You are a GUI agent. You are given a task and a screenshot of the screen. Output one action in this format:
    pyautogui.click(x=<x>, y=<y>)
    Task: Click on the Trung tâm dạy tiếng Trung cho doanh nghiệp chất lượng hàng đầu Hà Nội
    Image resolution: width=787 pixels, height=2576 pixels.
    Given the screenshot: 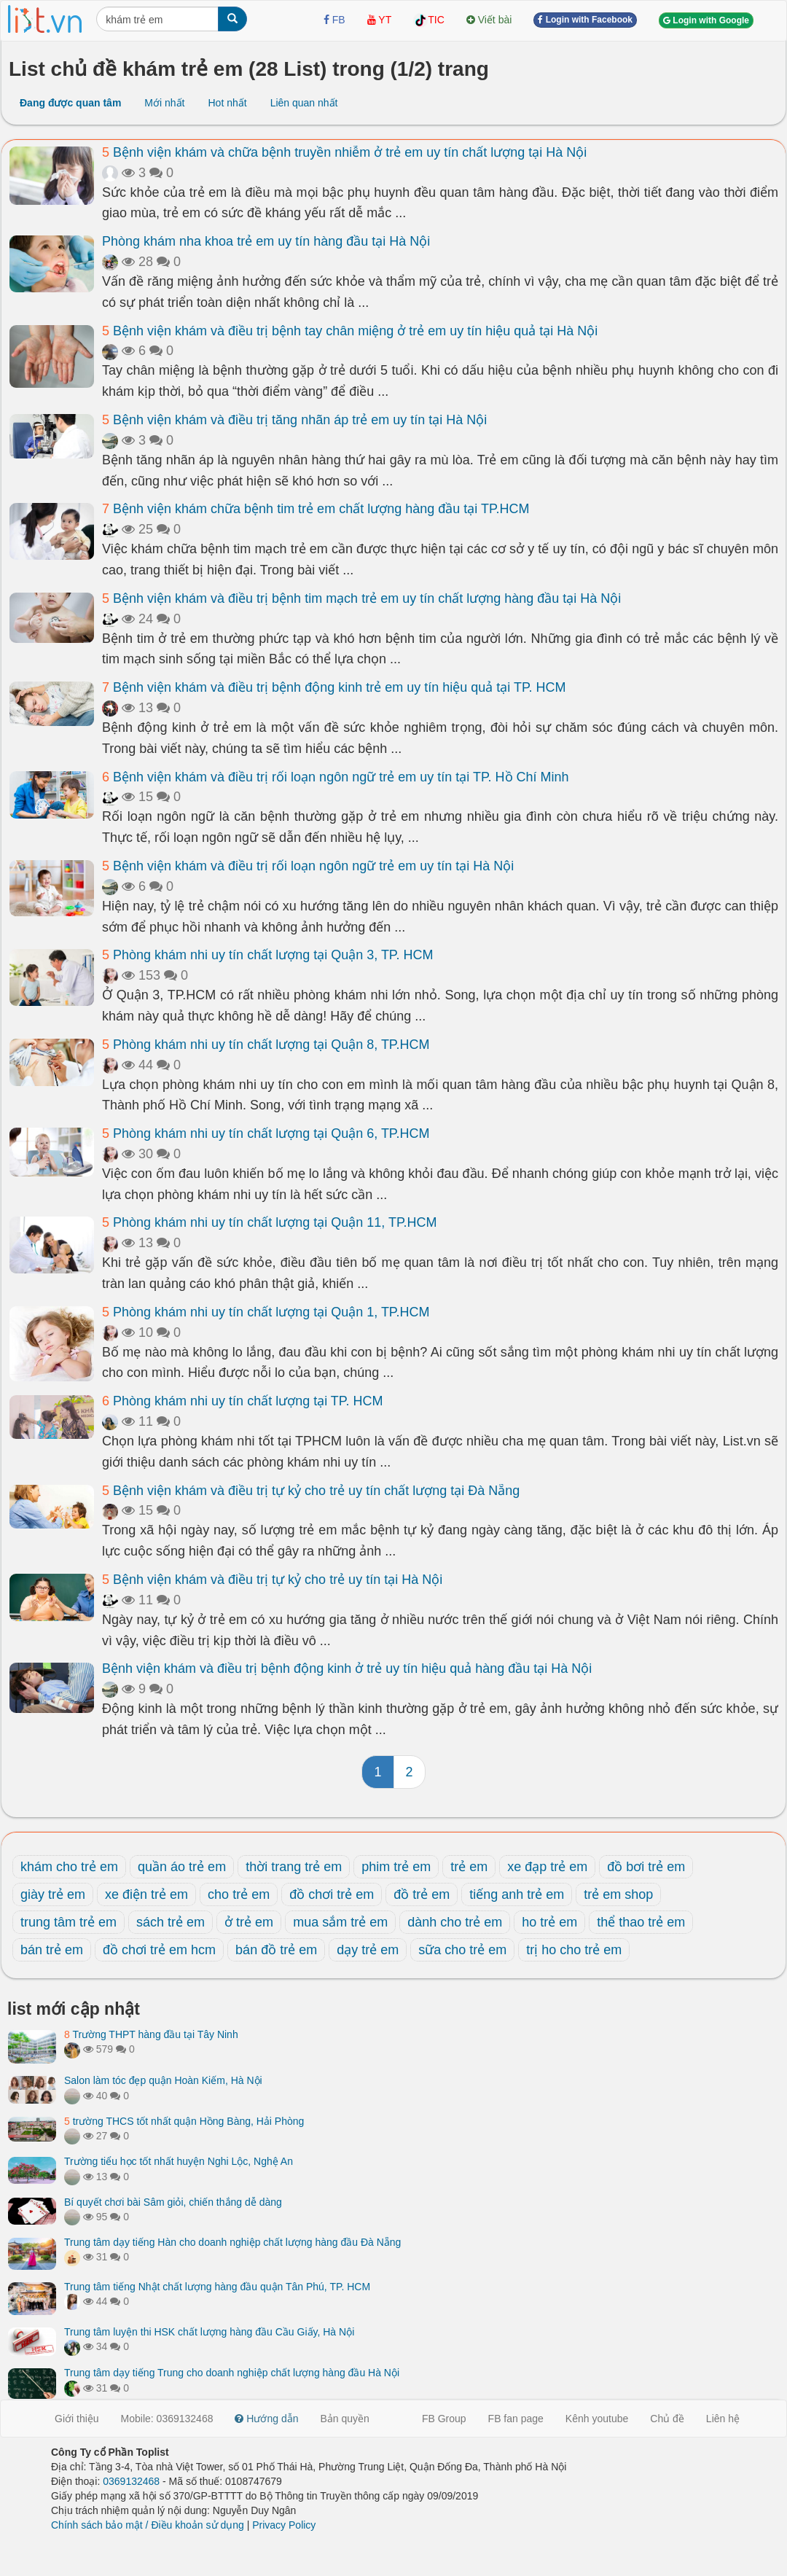 What is the action you would take?
    pyautogui.click(x=231, y=2372)
    